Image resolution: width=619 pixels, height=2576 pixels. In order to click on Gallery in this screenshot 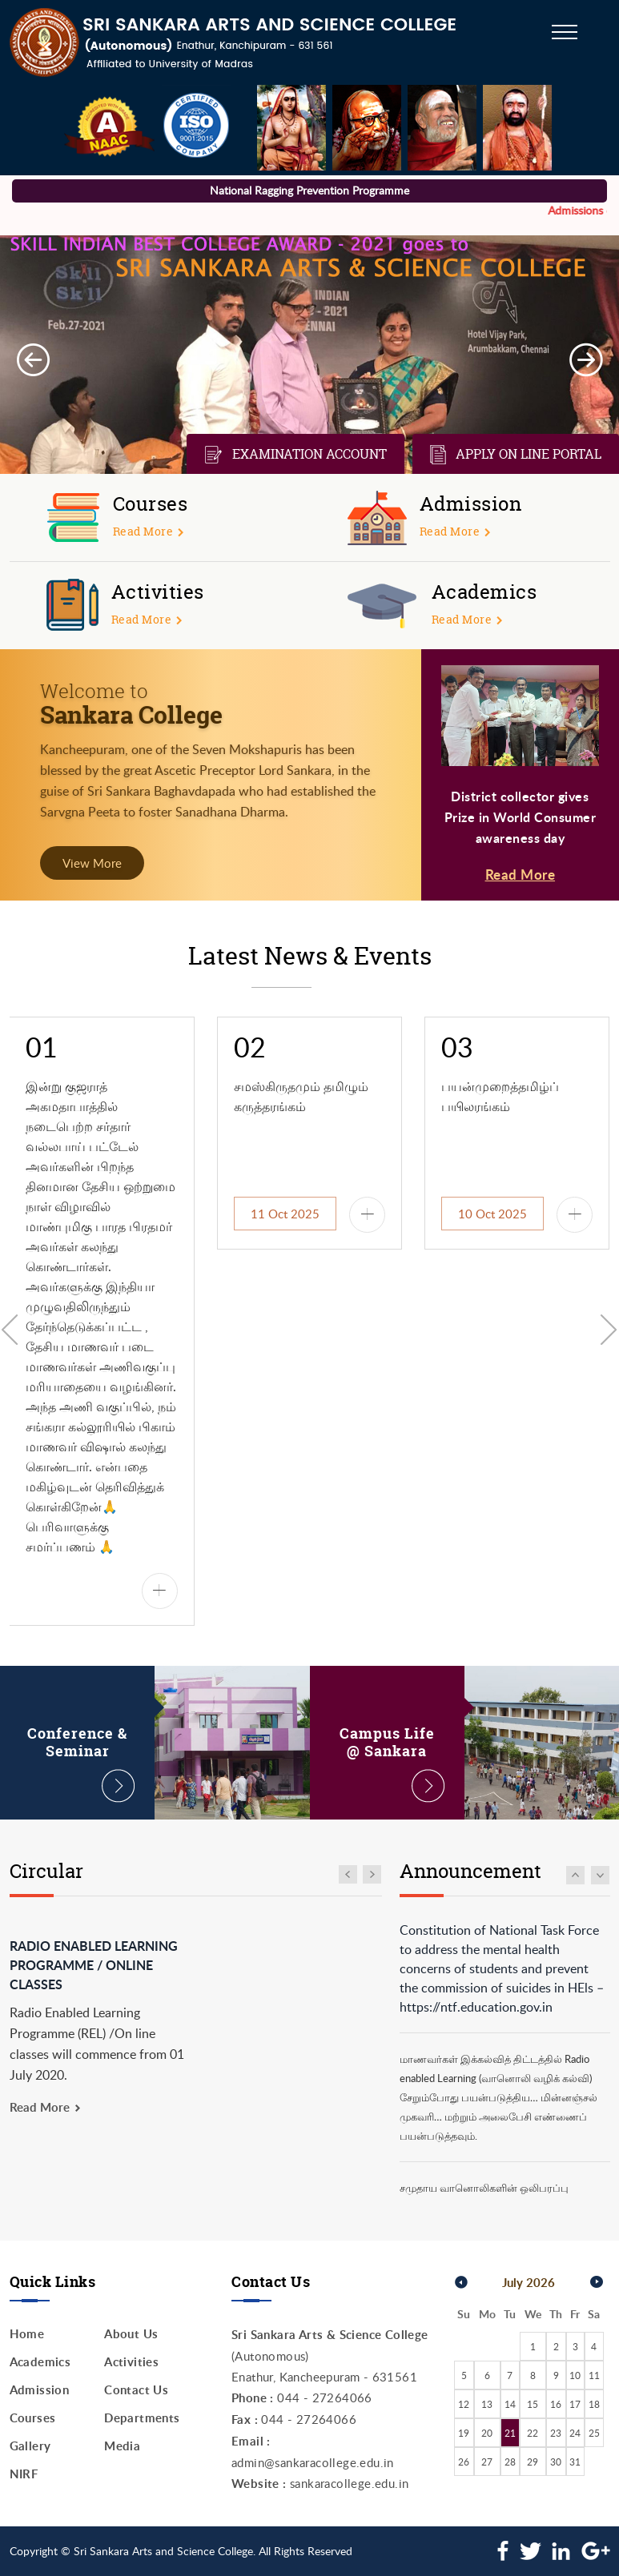, I will do `click(30, 2446)`.